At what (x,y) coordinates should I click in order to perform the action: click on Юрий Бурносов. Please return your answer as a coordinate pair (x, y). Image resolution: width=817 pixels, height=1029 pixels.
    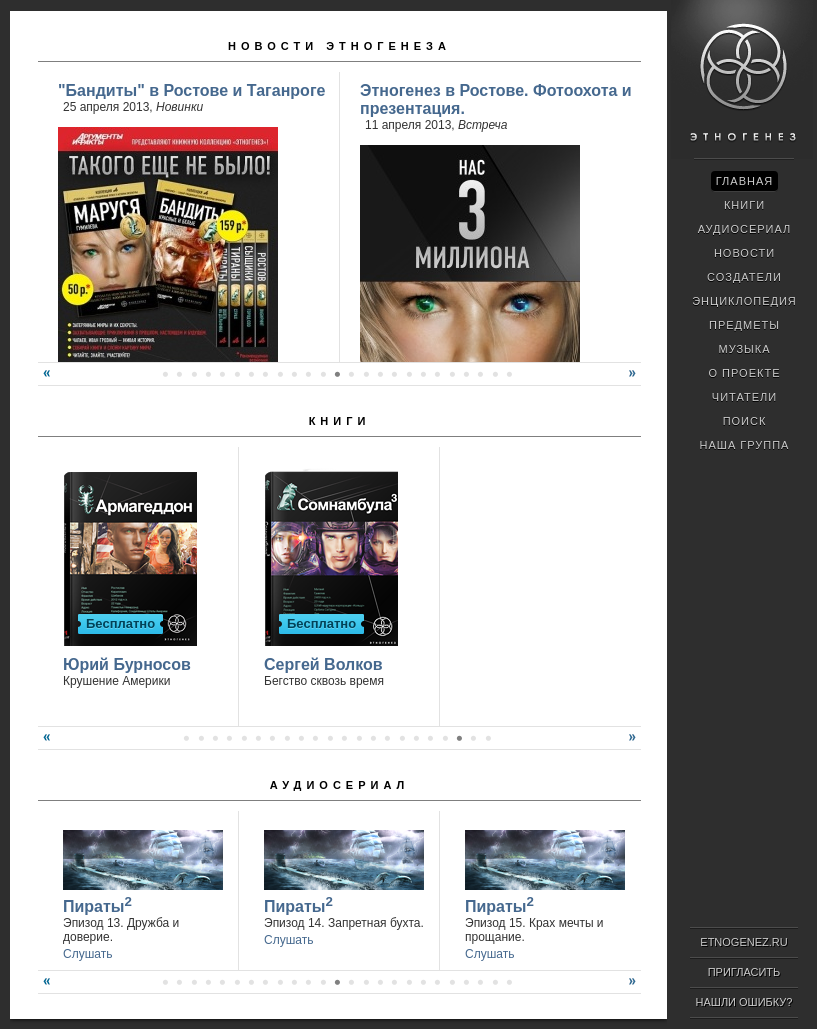
    Looking at the image, I should click on (127, 664).